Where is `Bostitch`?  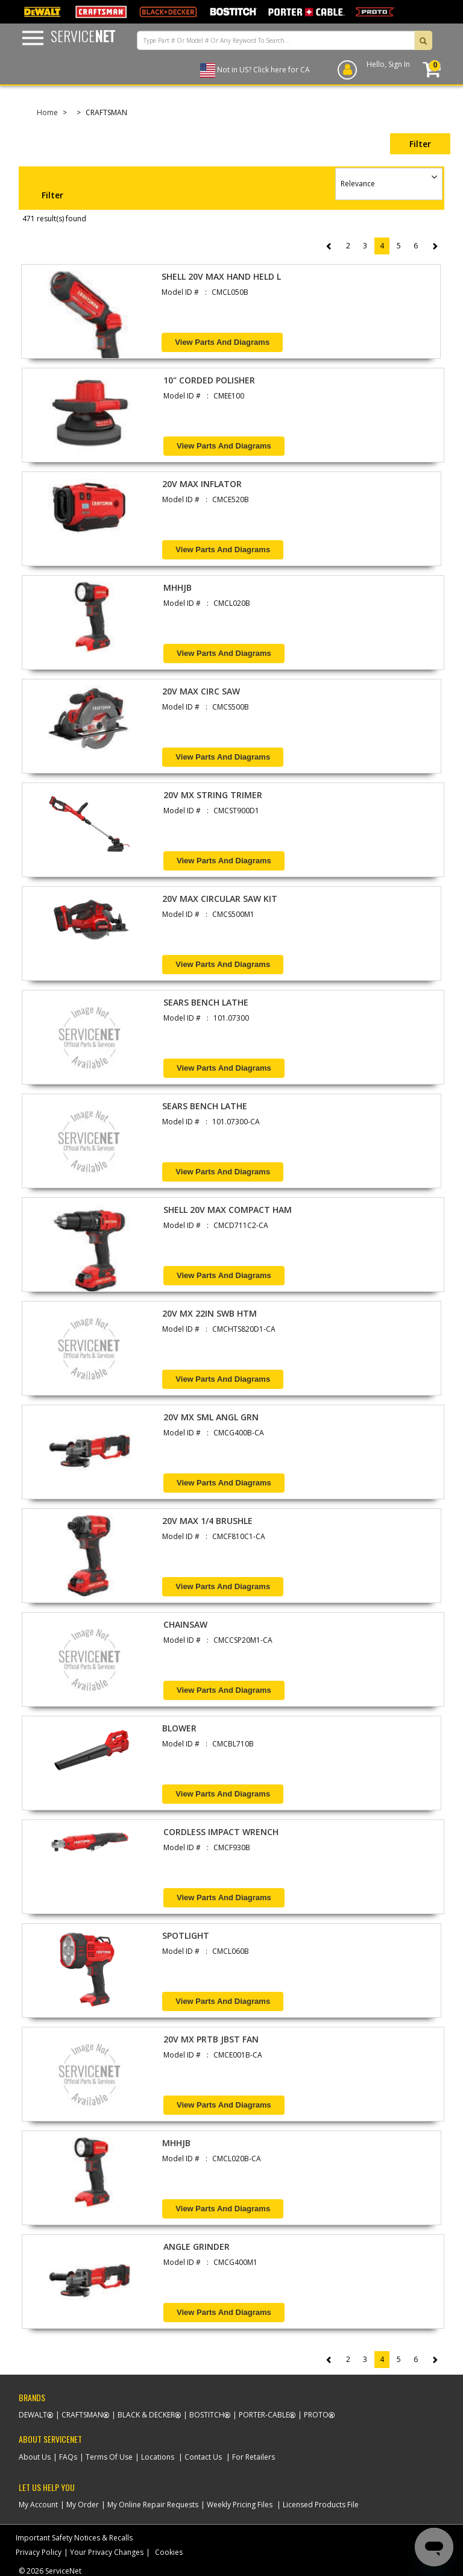
Bostitch is located at coordinates (206, 2415).